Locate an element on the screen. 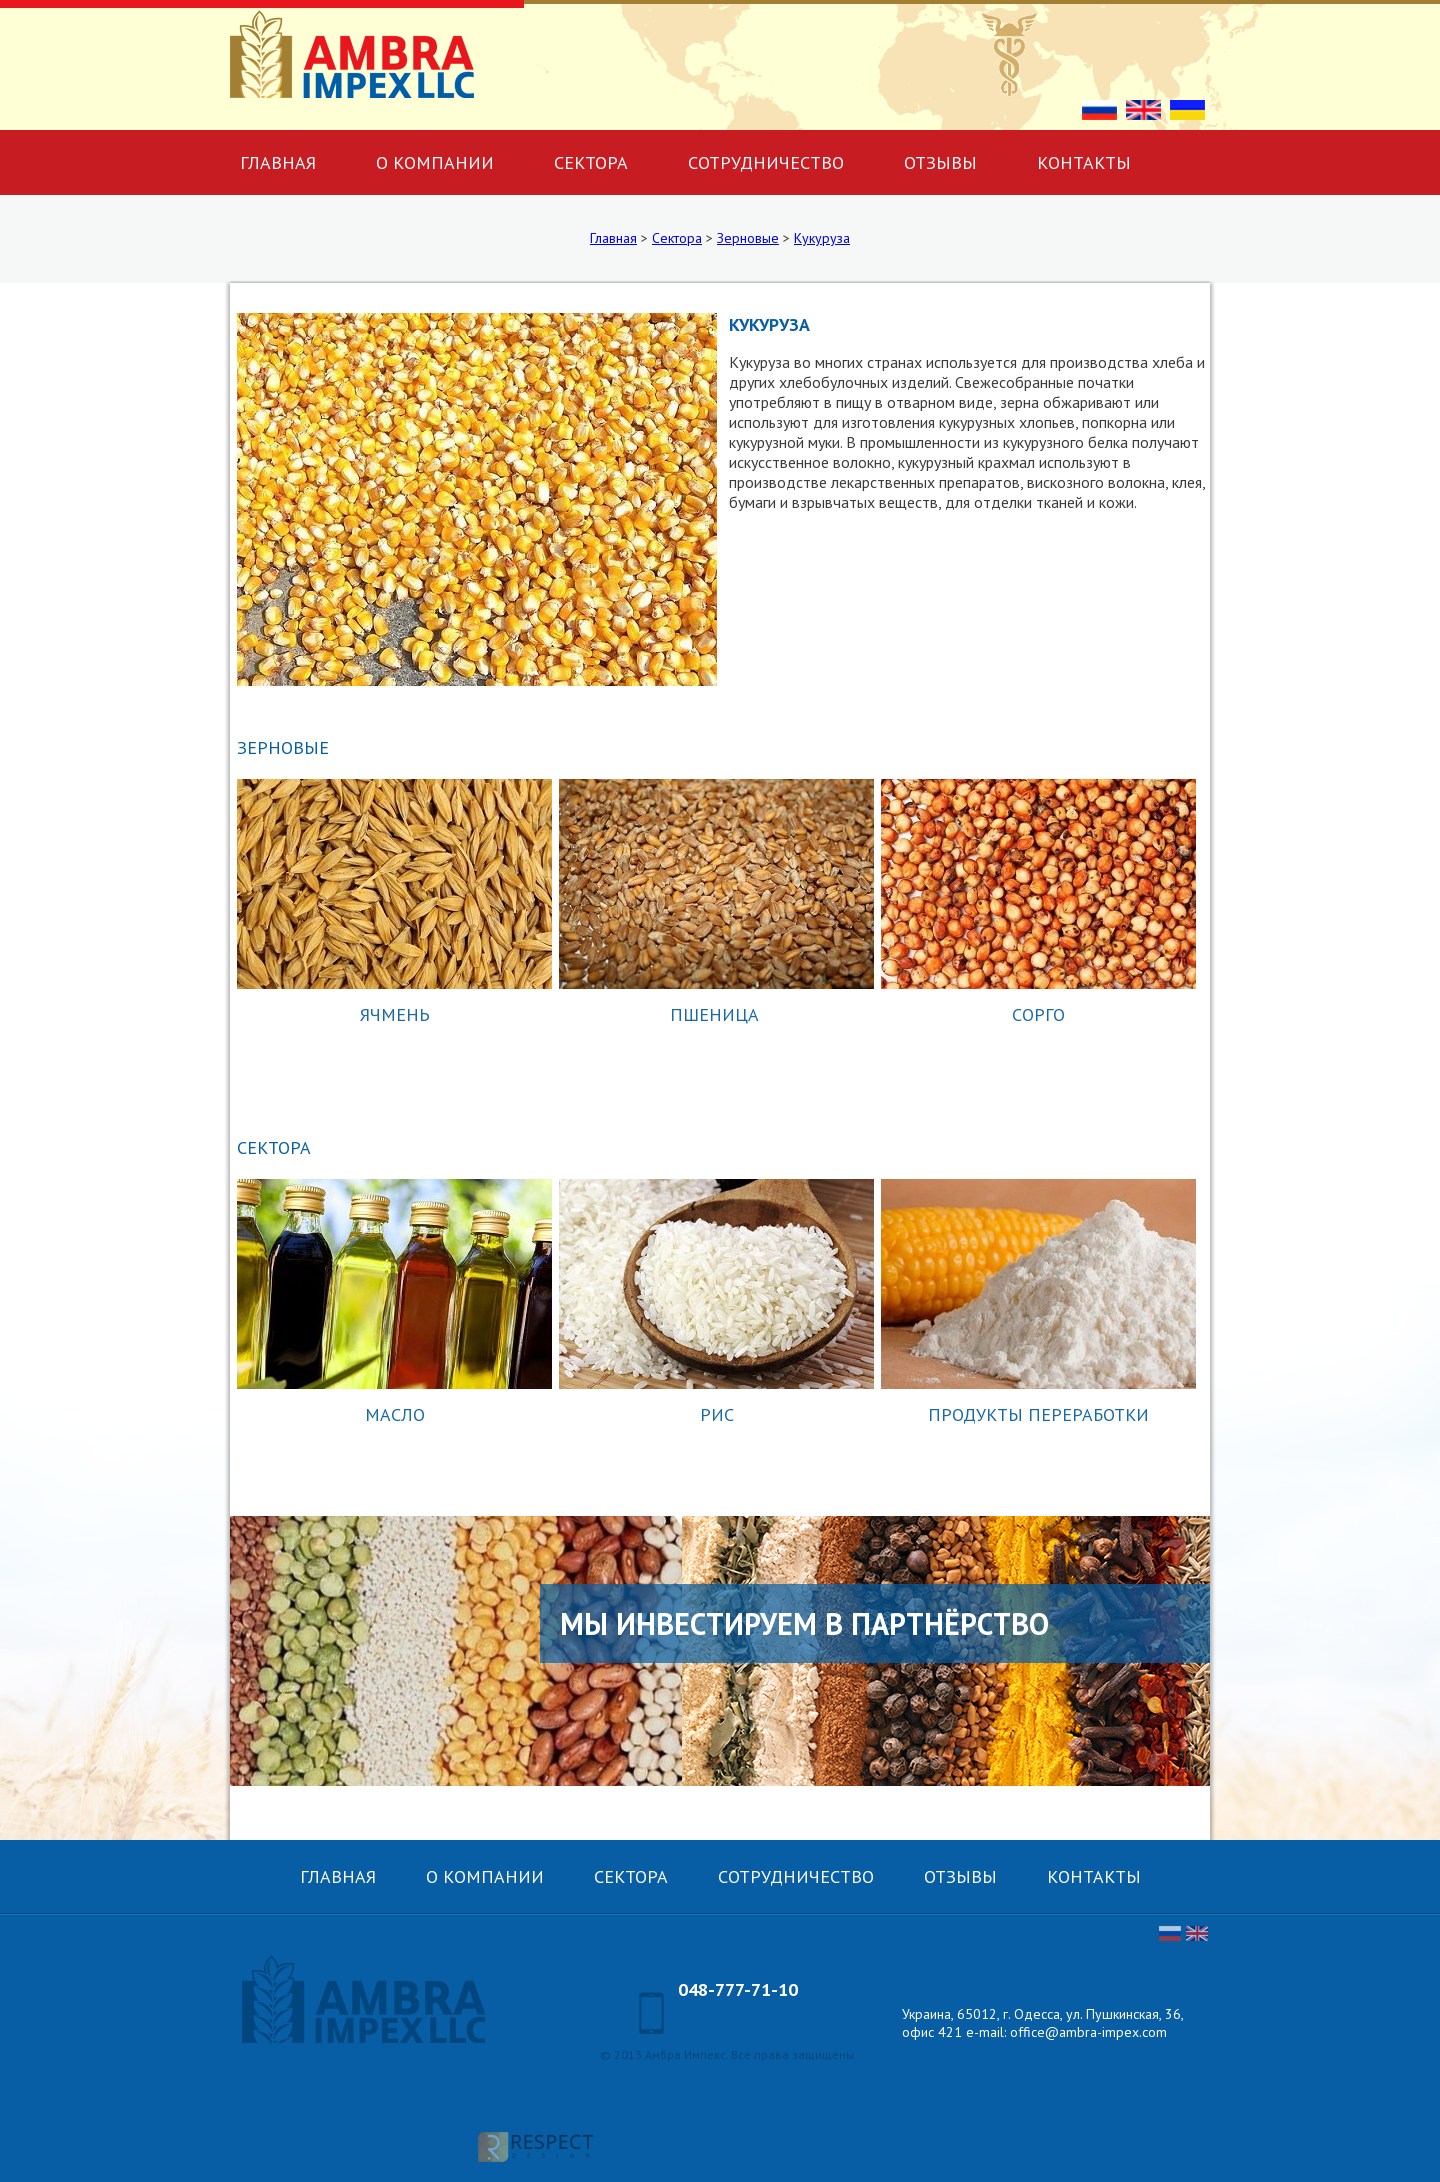  Зерновые is located at coordinates (748, 238).